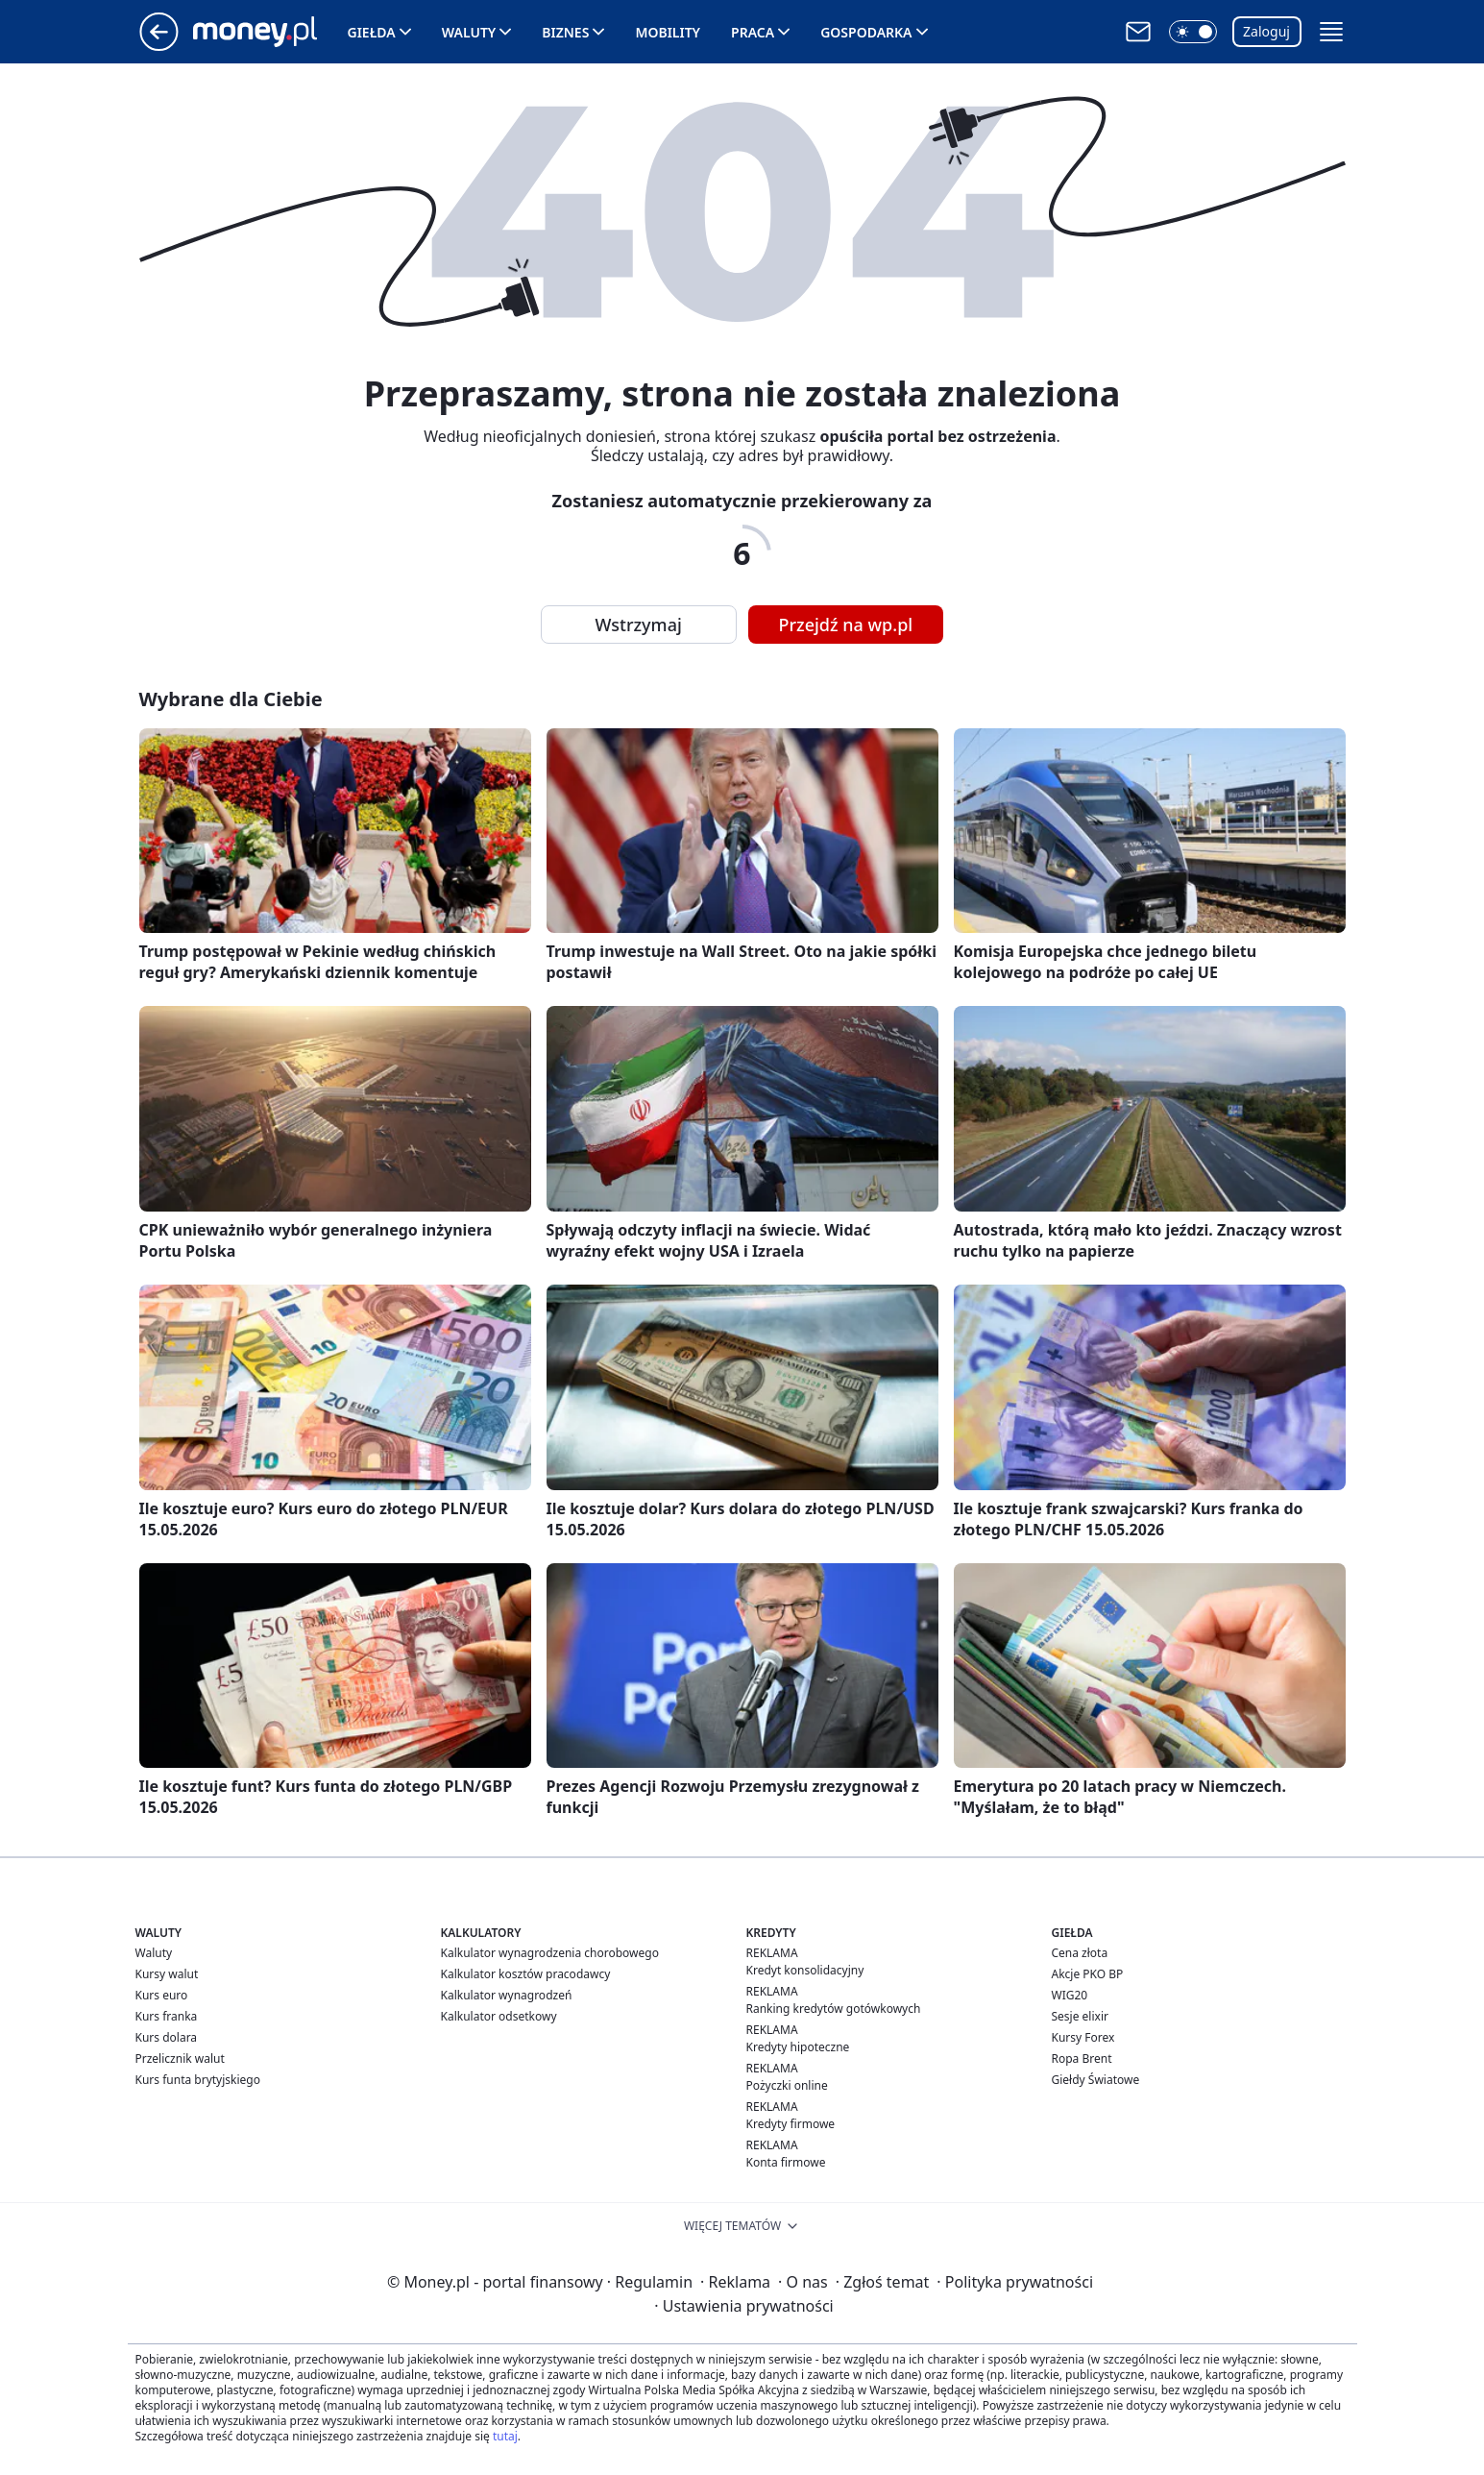  Describe the element at coordinates (805, 1970) in the screenshot. I see `Kredyt konsolidacyjny` at that location.